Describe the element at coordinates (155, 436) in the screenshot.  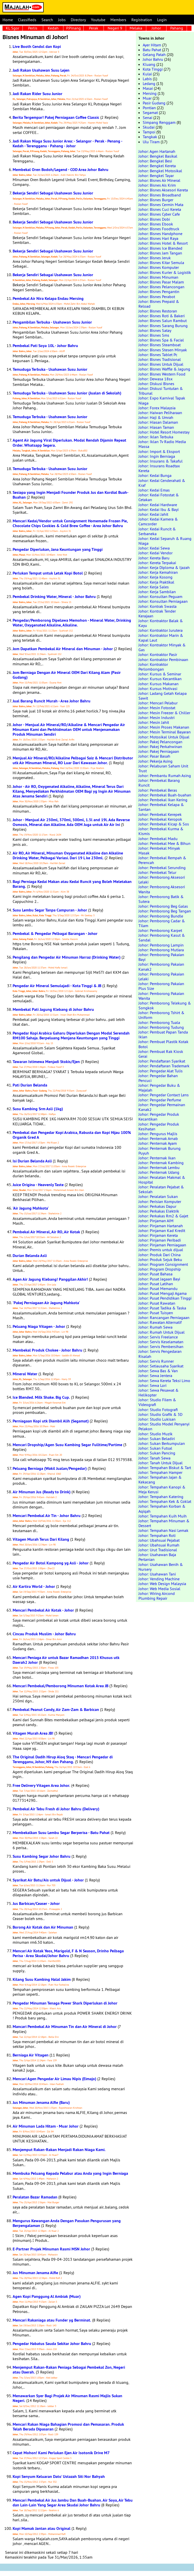
I see `Johor: Iklan Terbuka` at that location.